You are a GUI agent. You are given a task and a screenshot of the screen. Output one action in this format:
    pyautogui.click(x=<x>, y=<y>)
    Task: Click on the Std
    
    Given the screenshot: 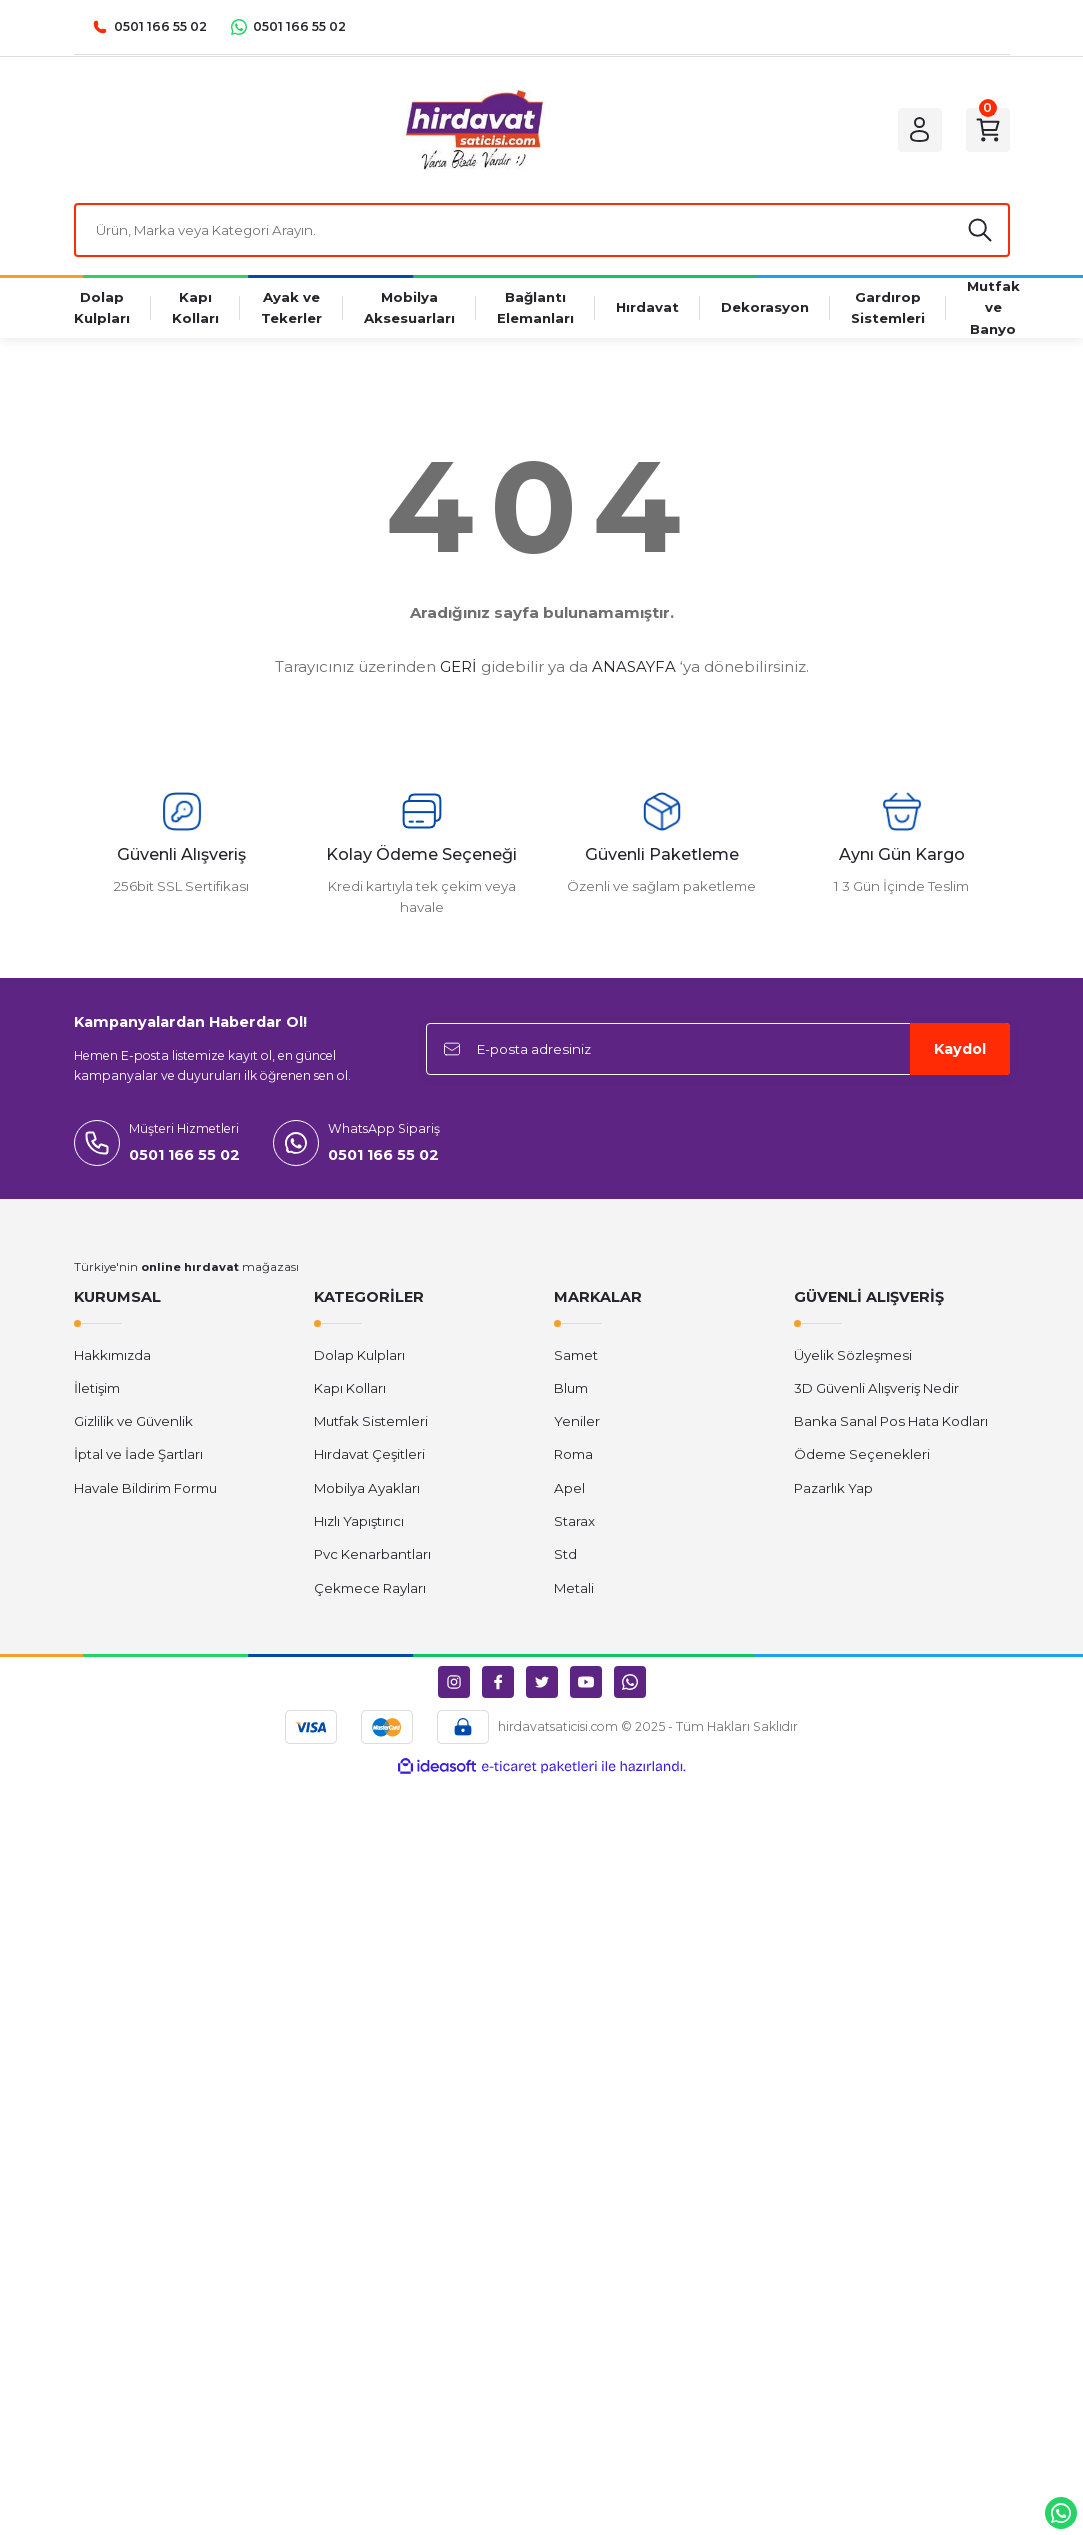 What is the action you would take?
    pyautogui.click(x=565, y=1554)
    